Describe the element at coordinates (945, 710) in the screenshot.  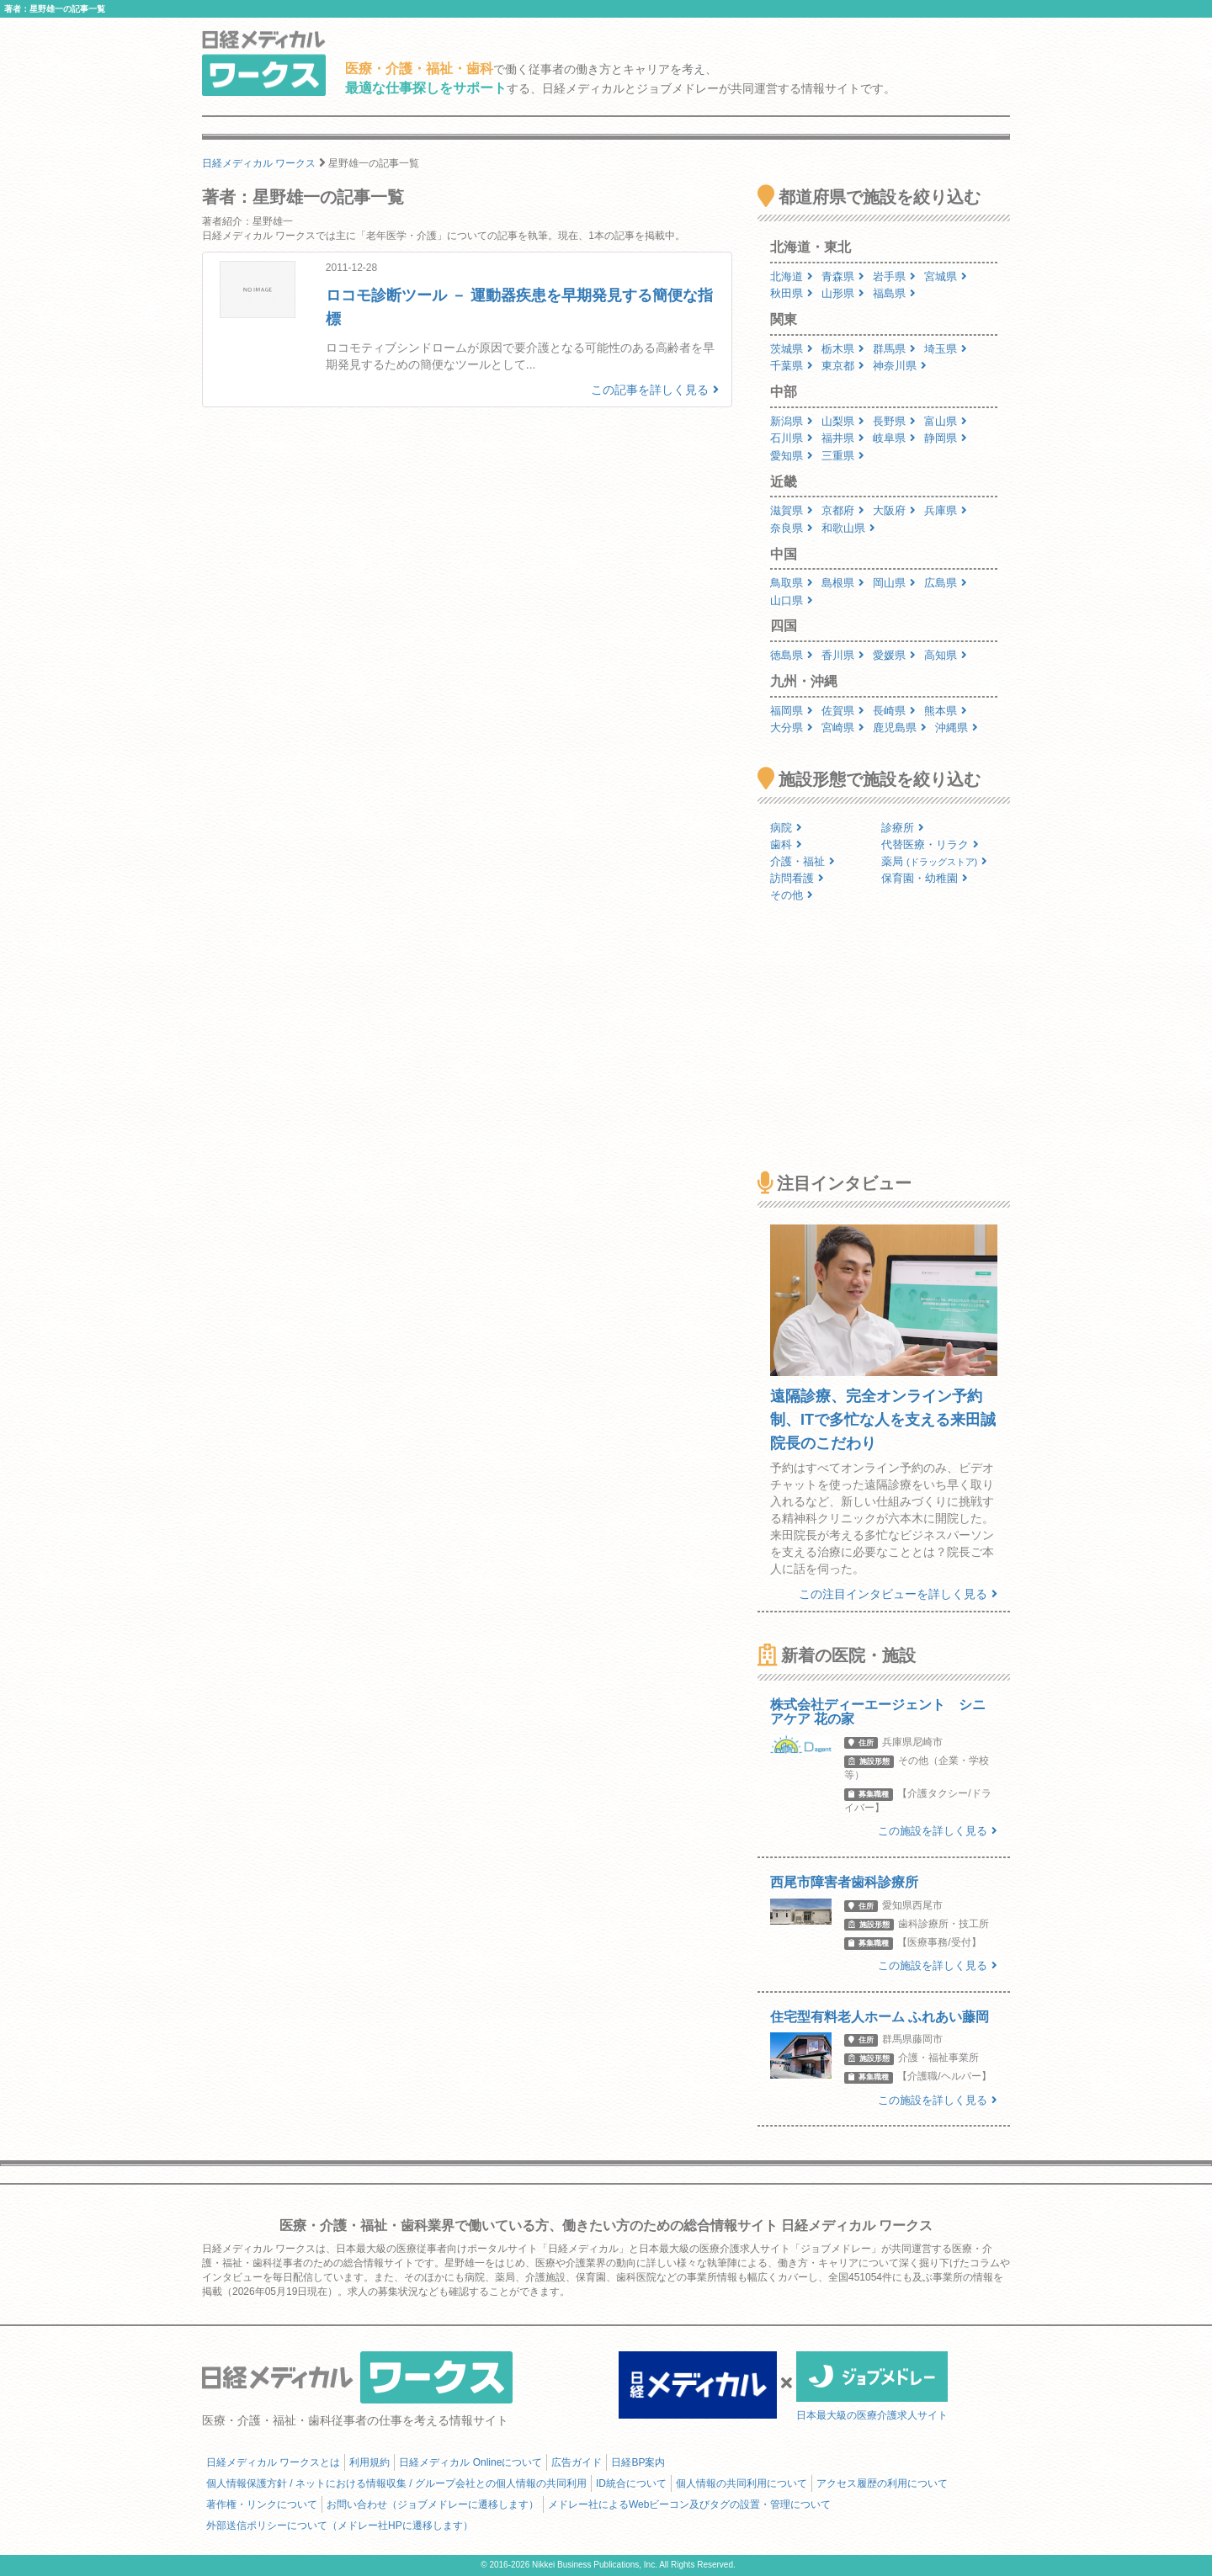
I see `熊本県` at that location.